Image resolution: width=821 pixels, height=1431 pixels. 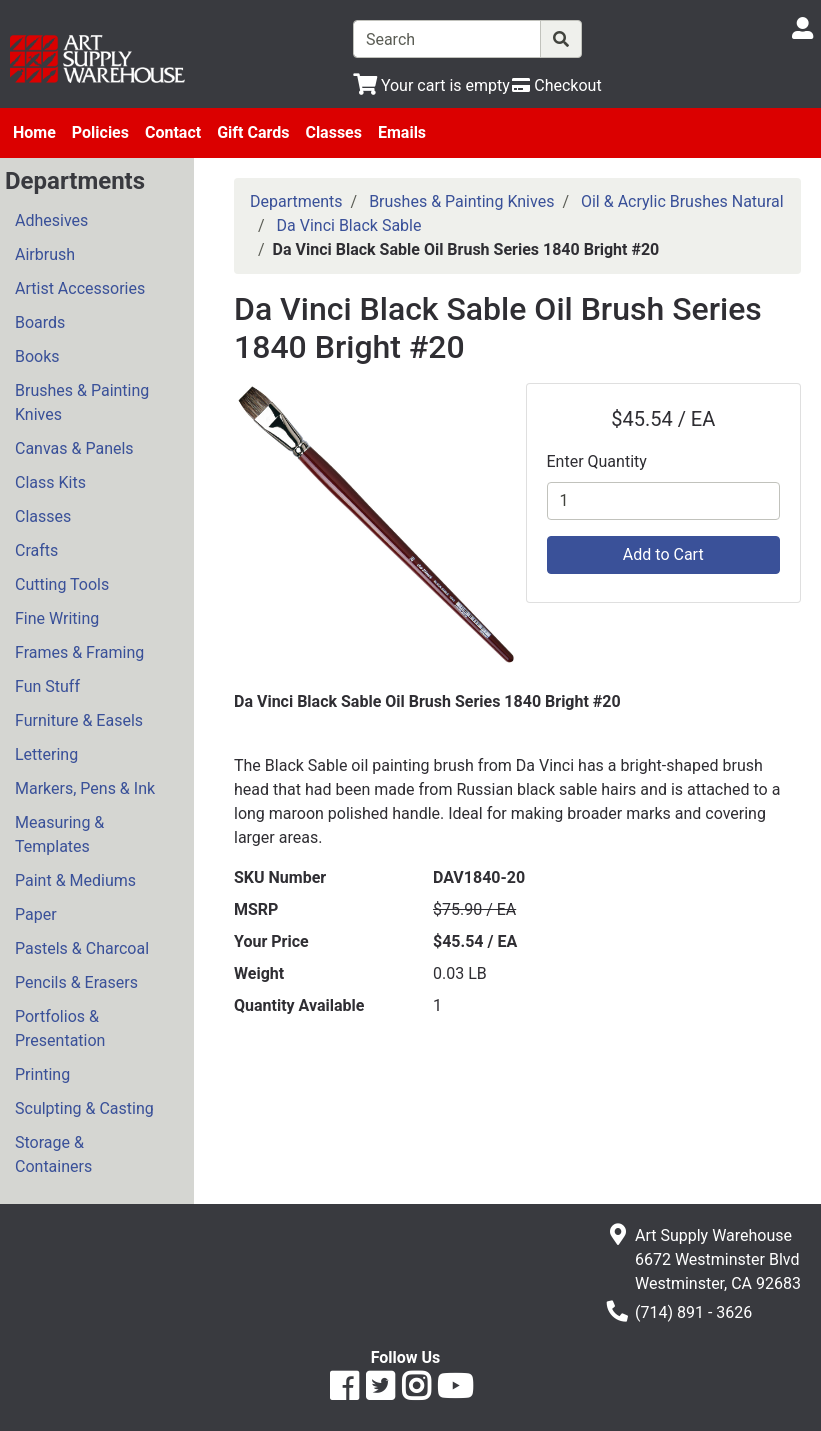 I want to click on Books, so click(x=37, y=356).